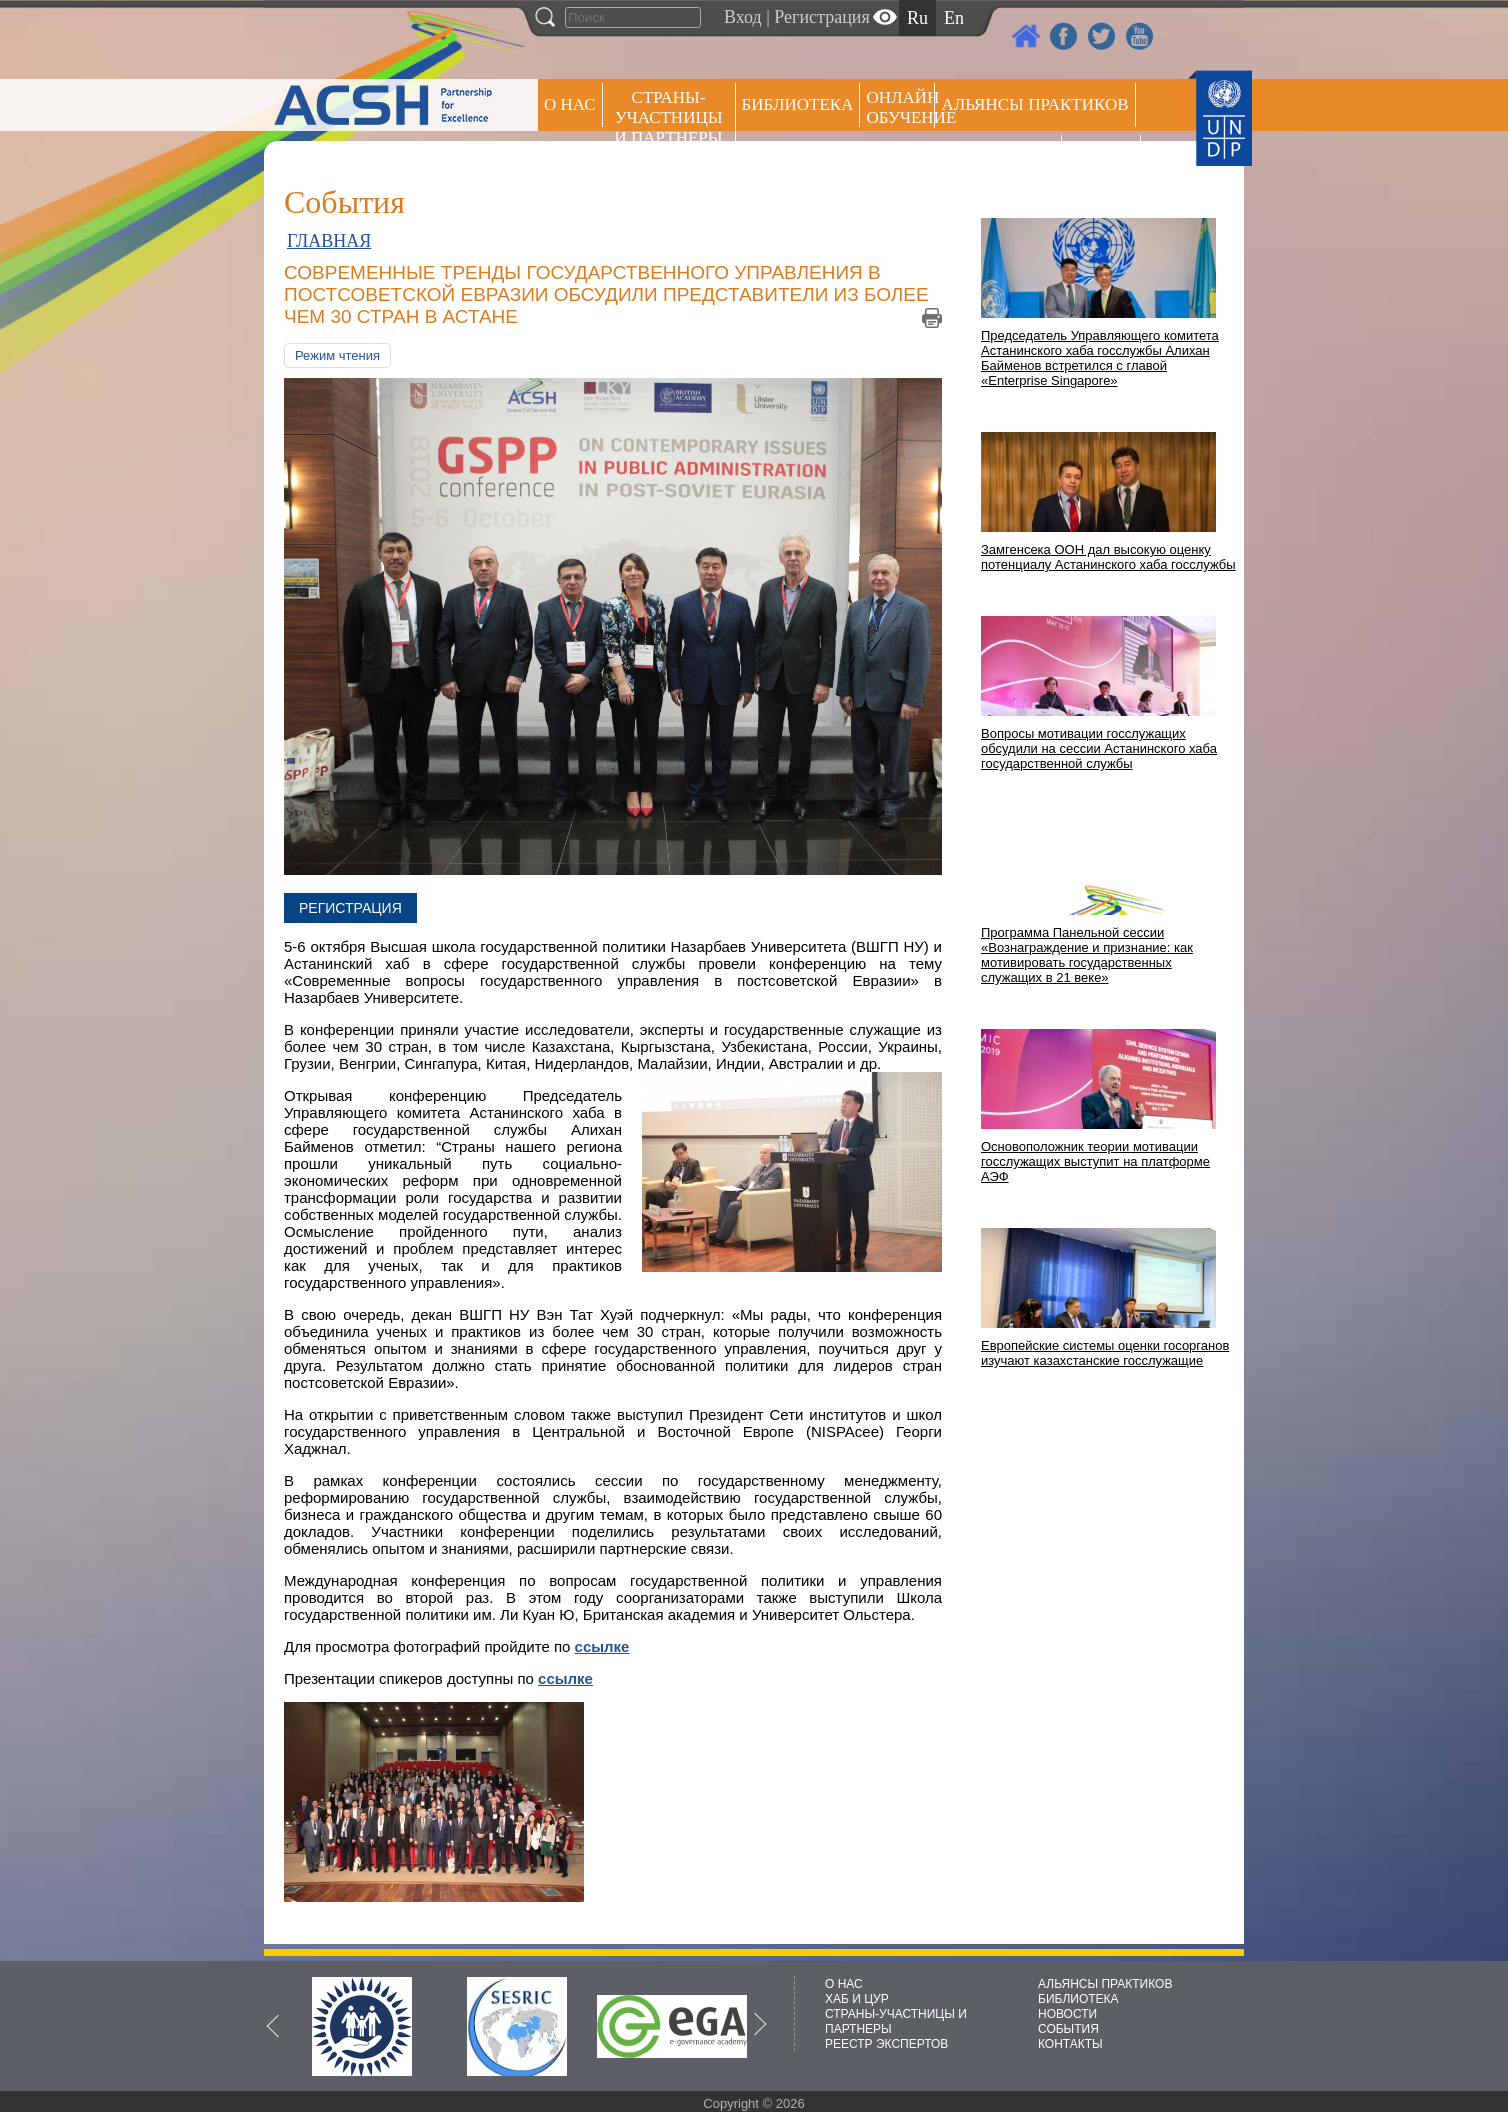  I want to click on Пресс центр, so click(998, 156).